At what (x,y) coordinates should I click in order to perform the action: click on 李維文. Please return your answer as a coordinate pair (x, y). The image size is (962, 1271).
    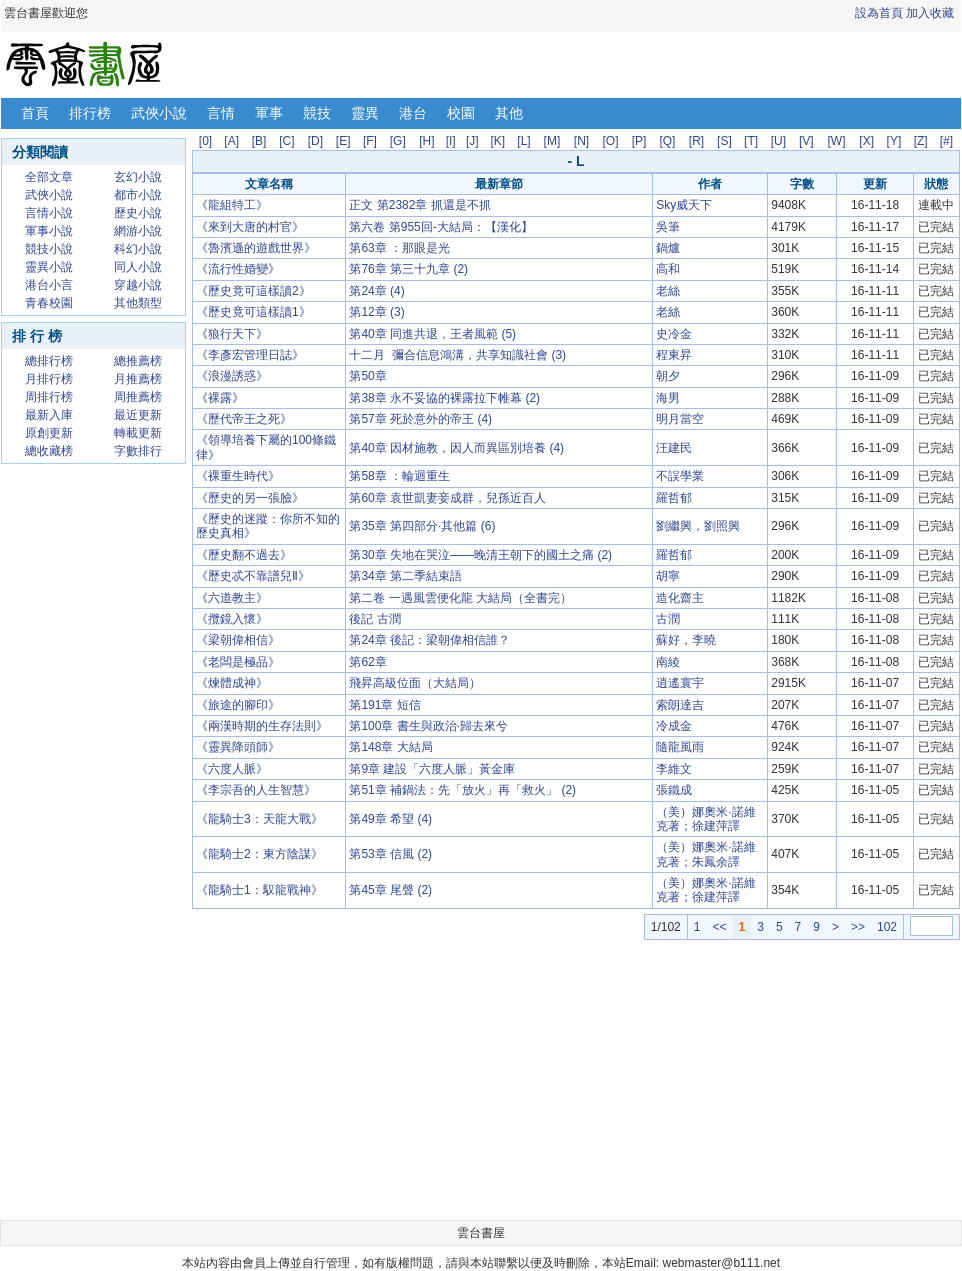
    Looking at the image, I should click on (674, 769).